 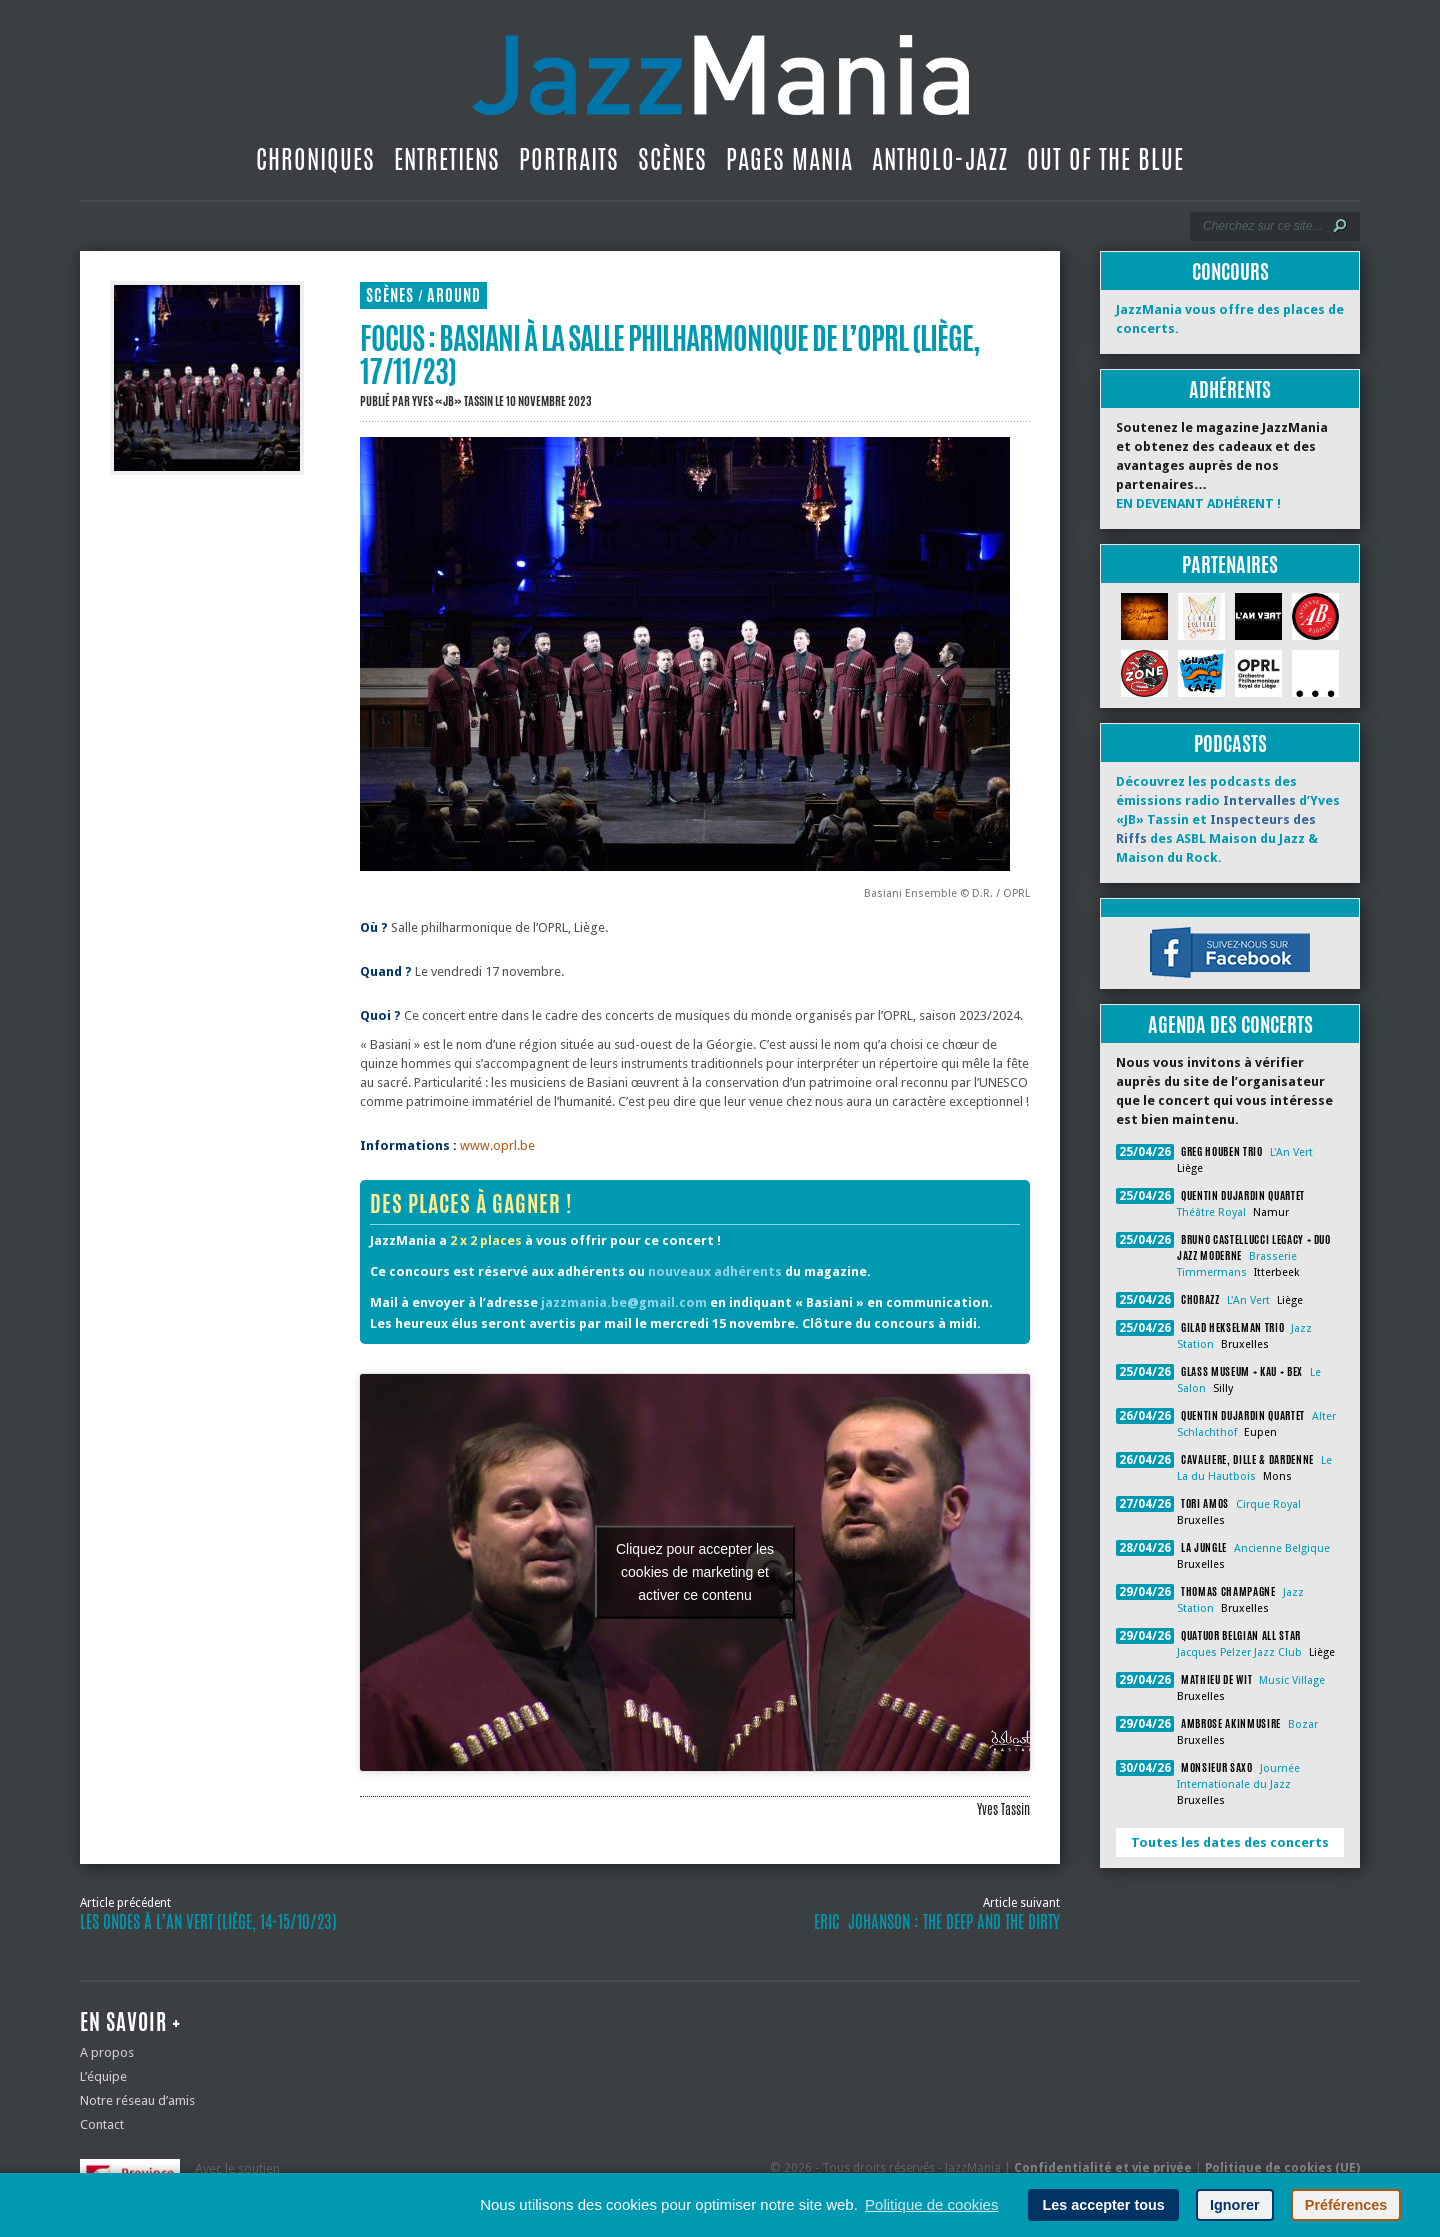 What do you see at coordinates (937, 1922) in the screenshot?
I see `Eric Johanson : The Deep and the Dirty` at bounding box center [937, 1922].